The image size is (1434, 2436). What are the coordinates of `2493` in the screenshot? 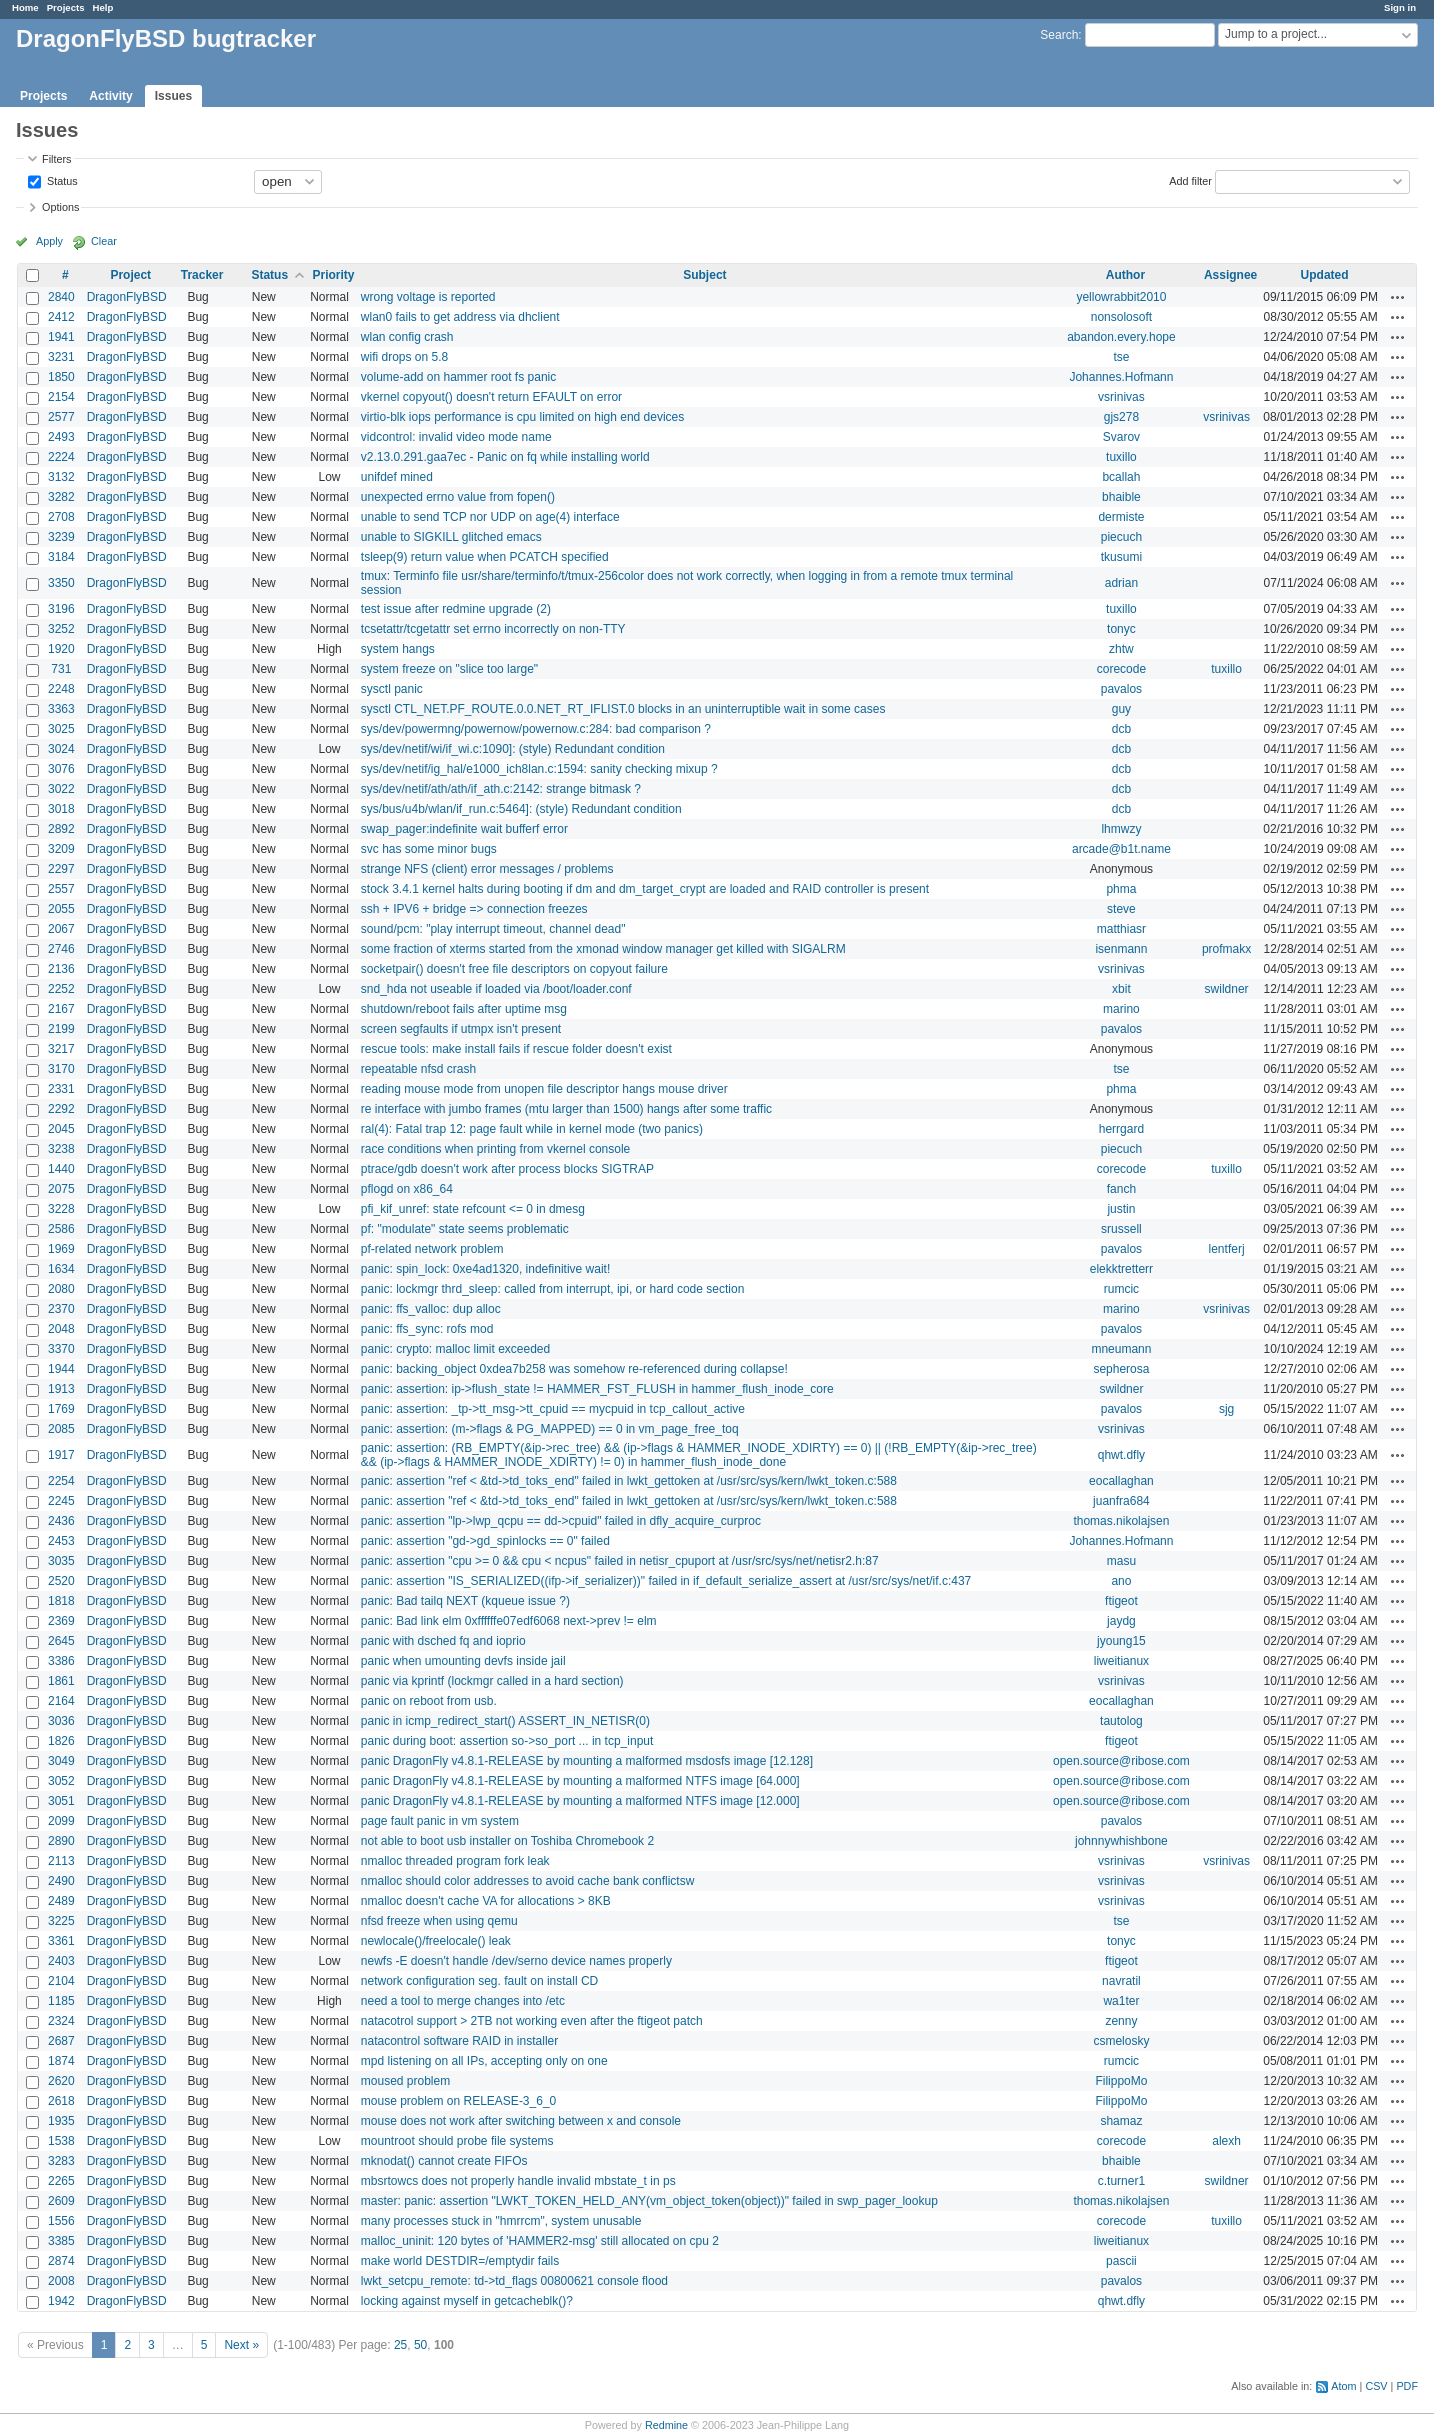 It's located at (61, 437).